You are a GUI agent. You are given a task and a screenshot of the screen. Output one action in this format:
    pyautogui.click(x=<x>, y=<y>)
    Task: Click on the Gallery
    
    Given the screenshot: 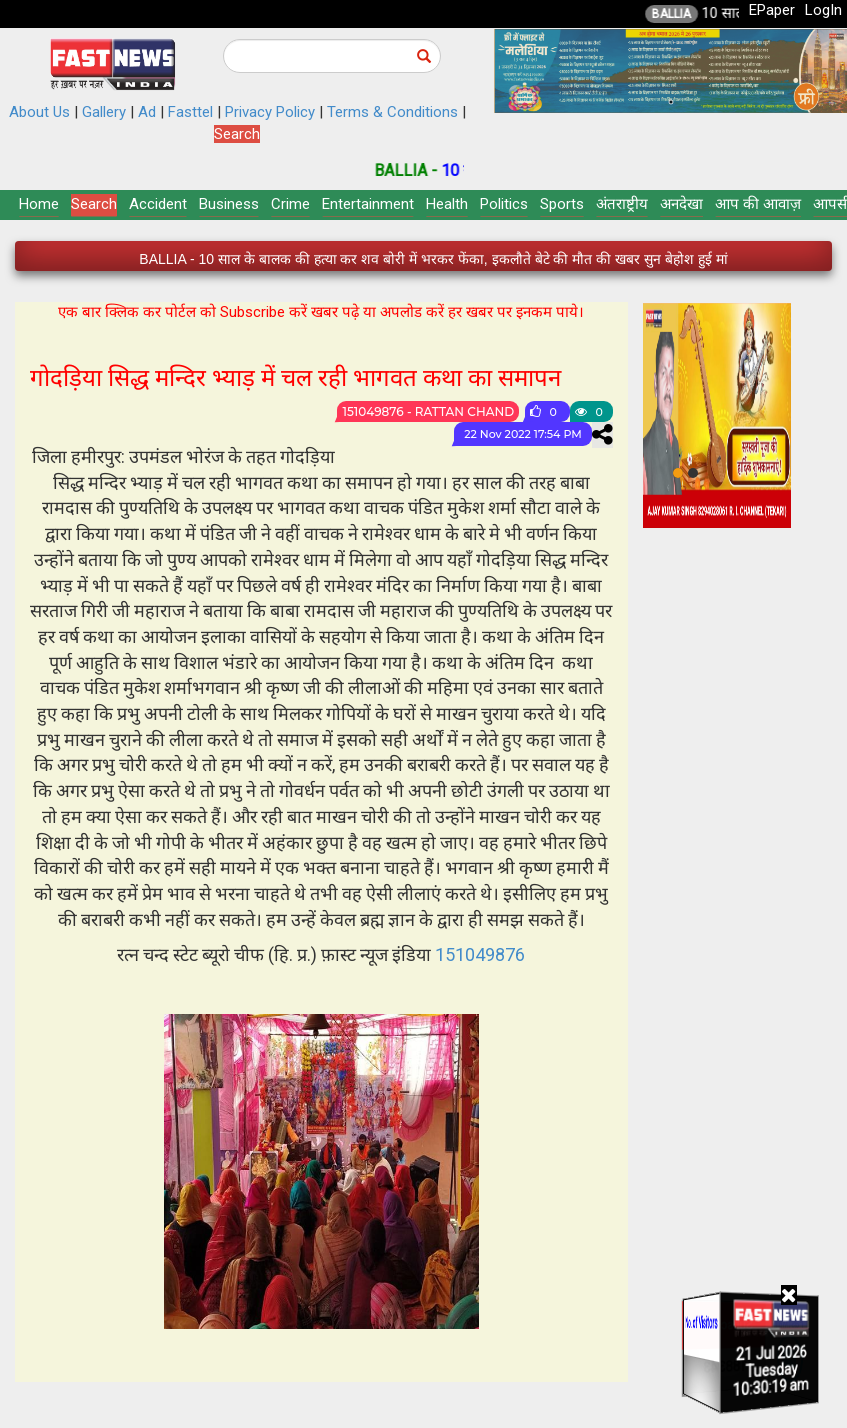 What is the action you would take?
    pyautogui.click(x=104, y=112)
    